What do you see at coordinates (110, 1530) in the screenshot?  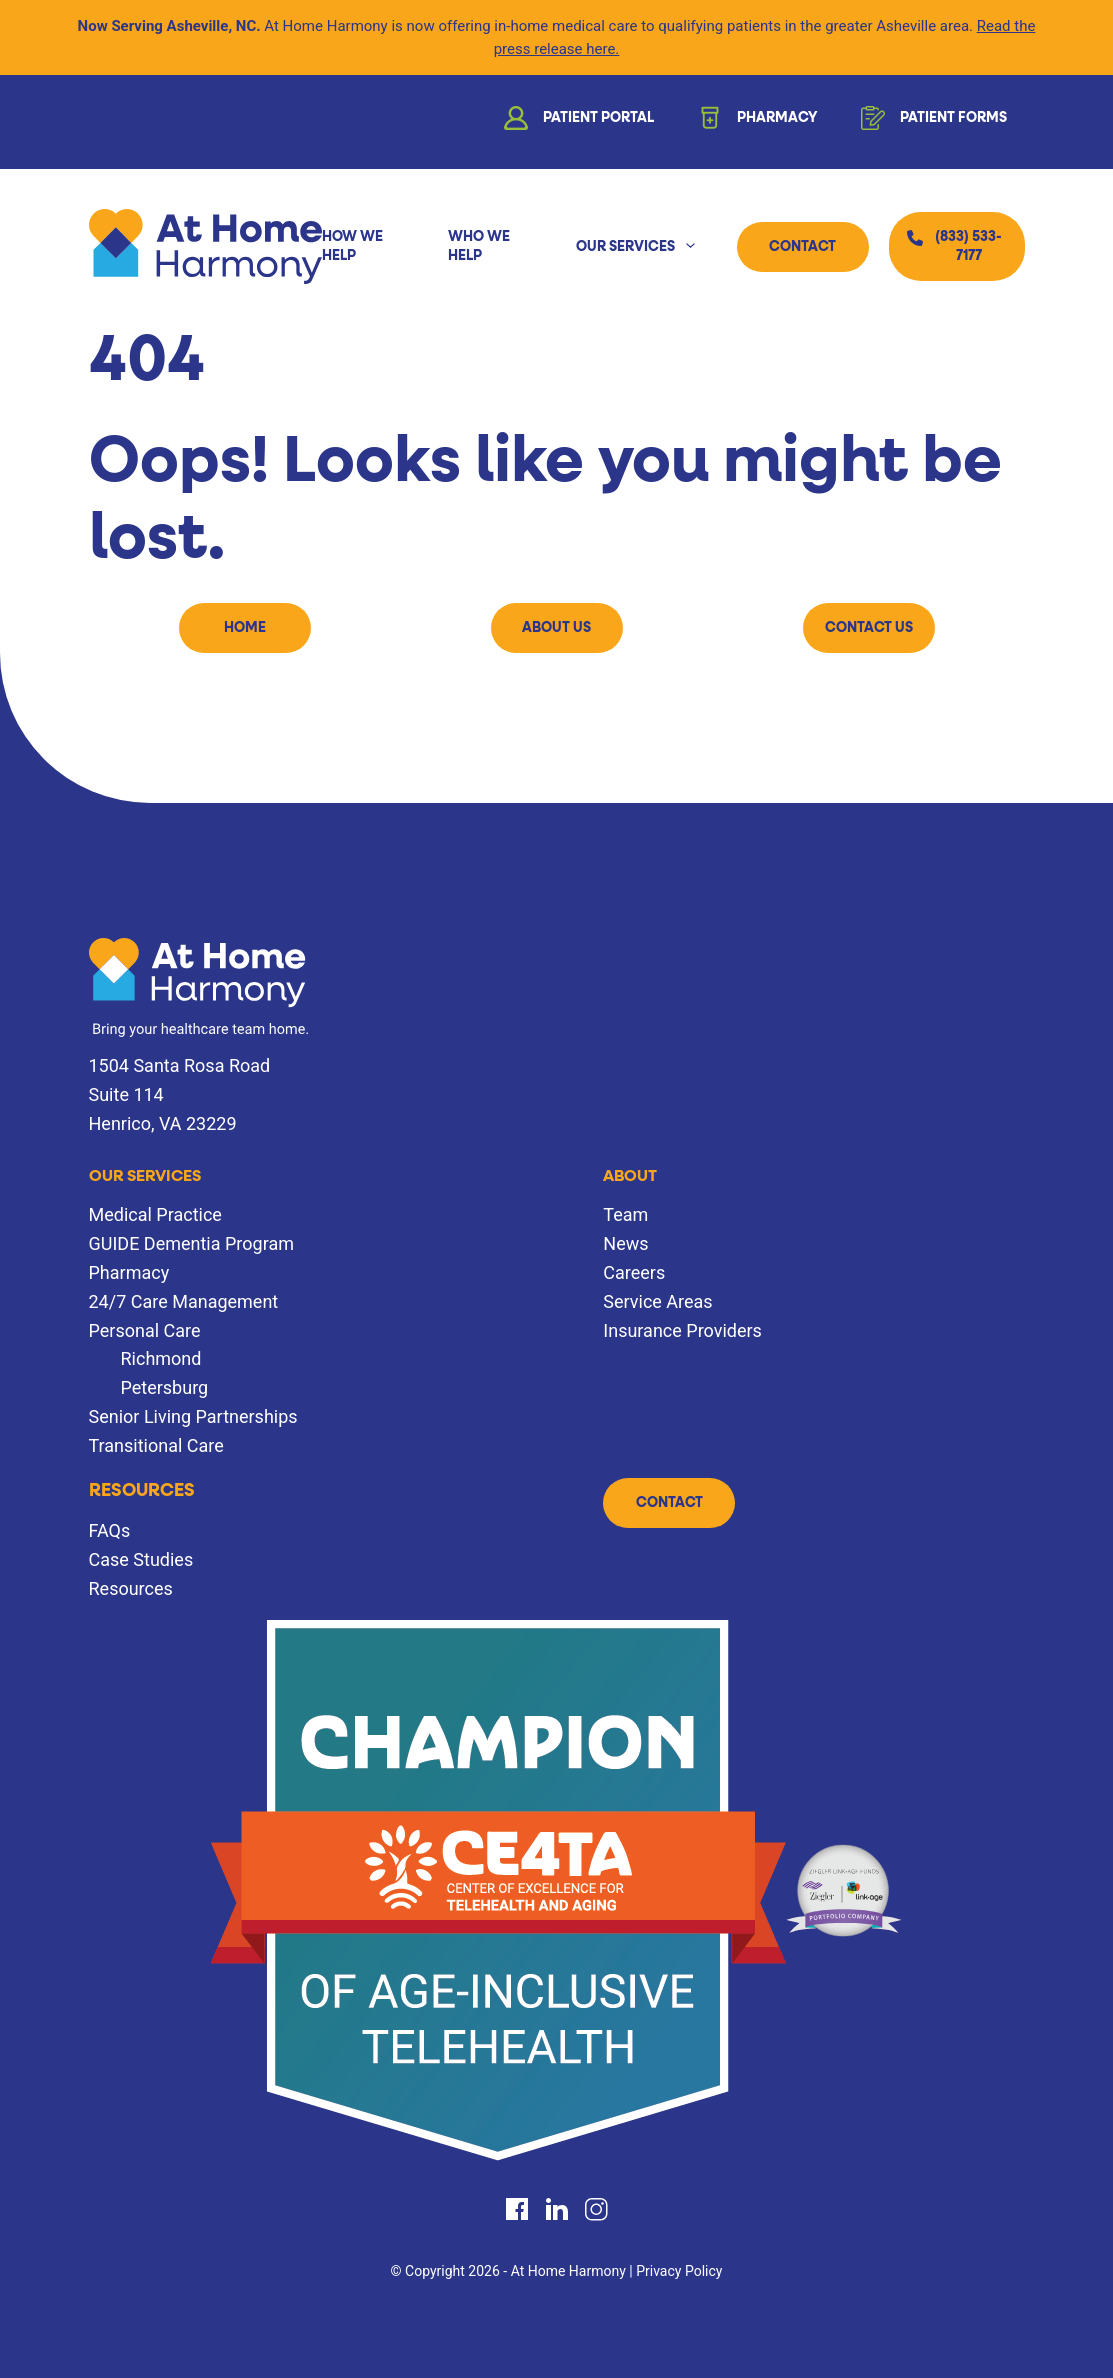 I see `FAQs` at bounding box center [110, 1530].